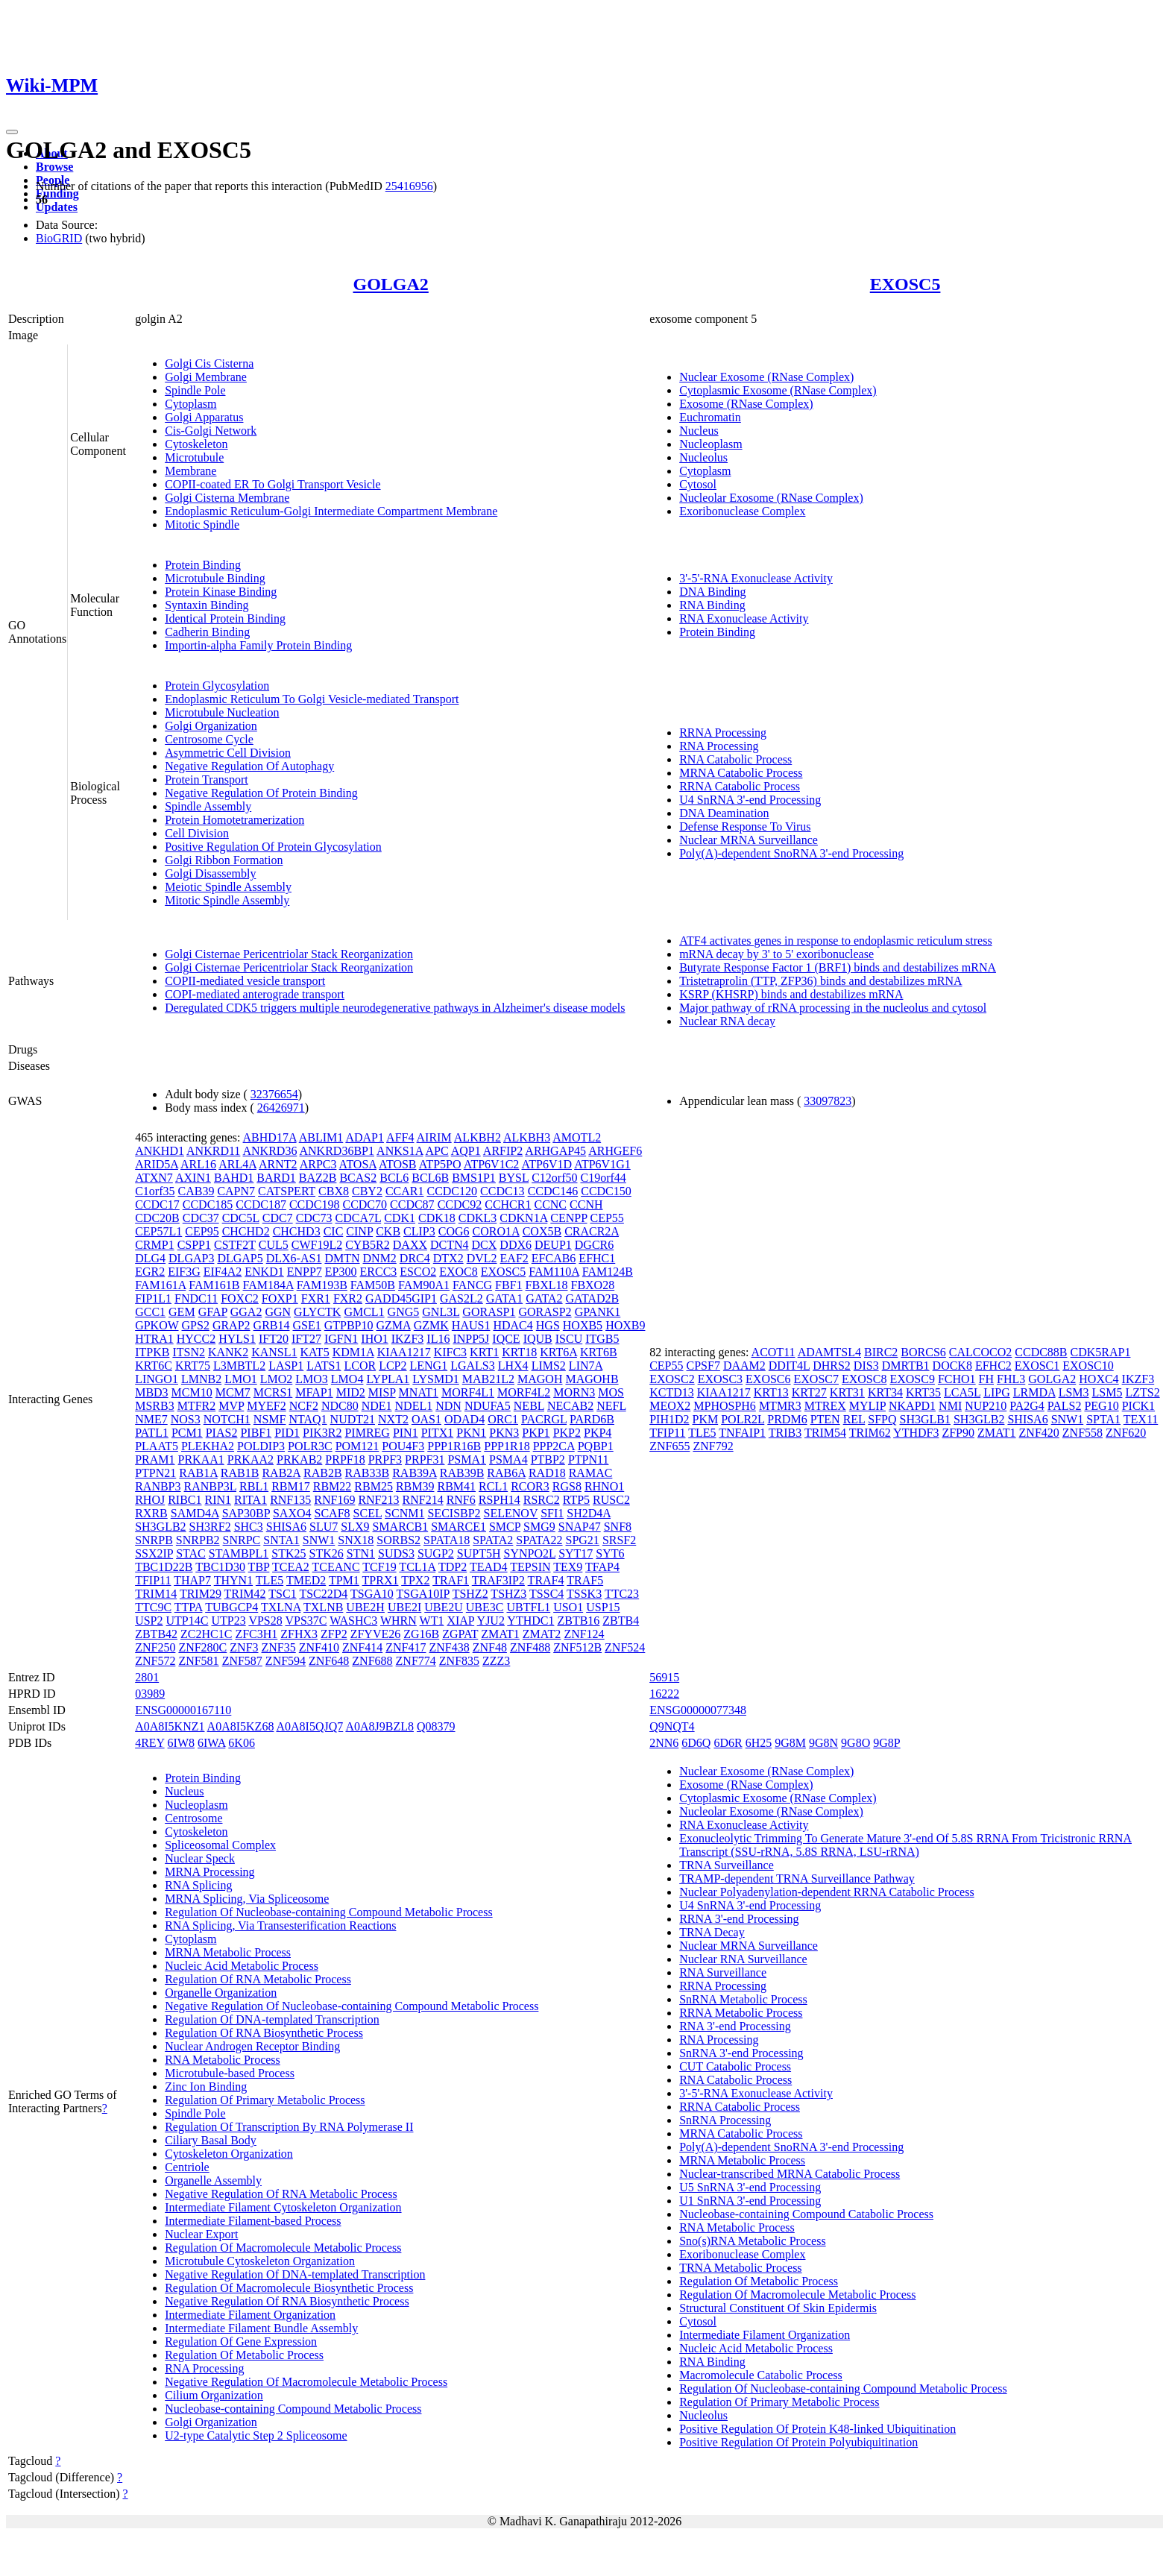 This screenshot has height=2576, width=1169. Describe the element at coordinates (206, 779) in the screenshot. I see `Protein Transport` at that location.